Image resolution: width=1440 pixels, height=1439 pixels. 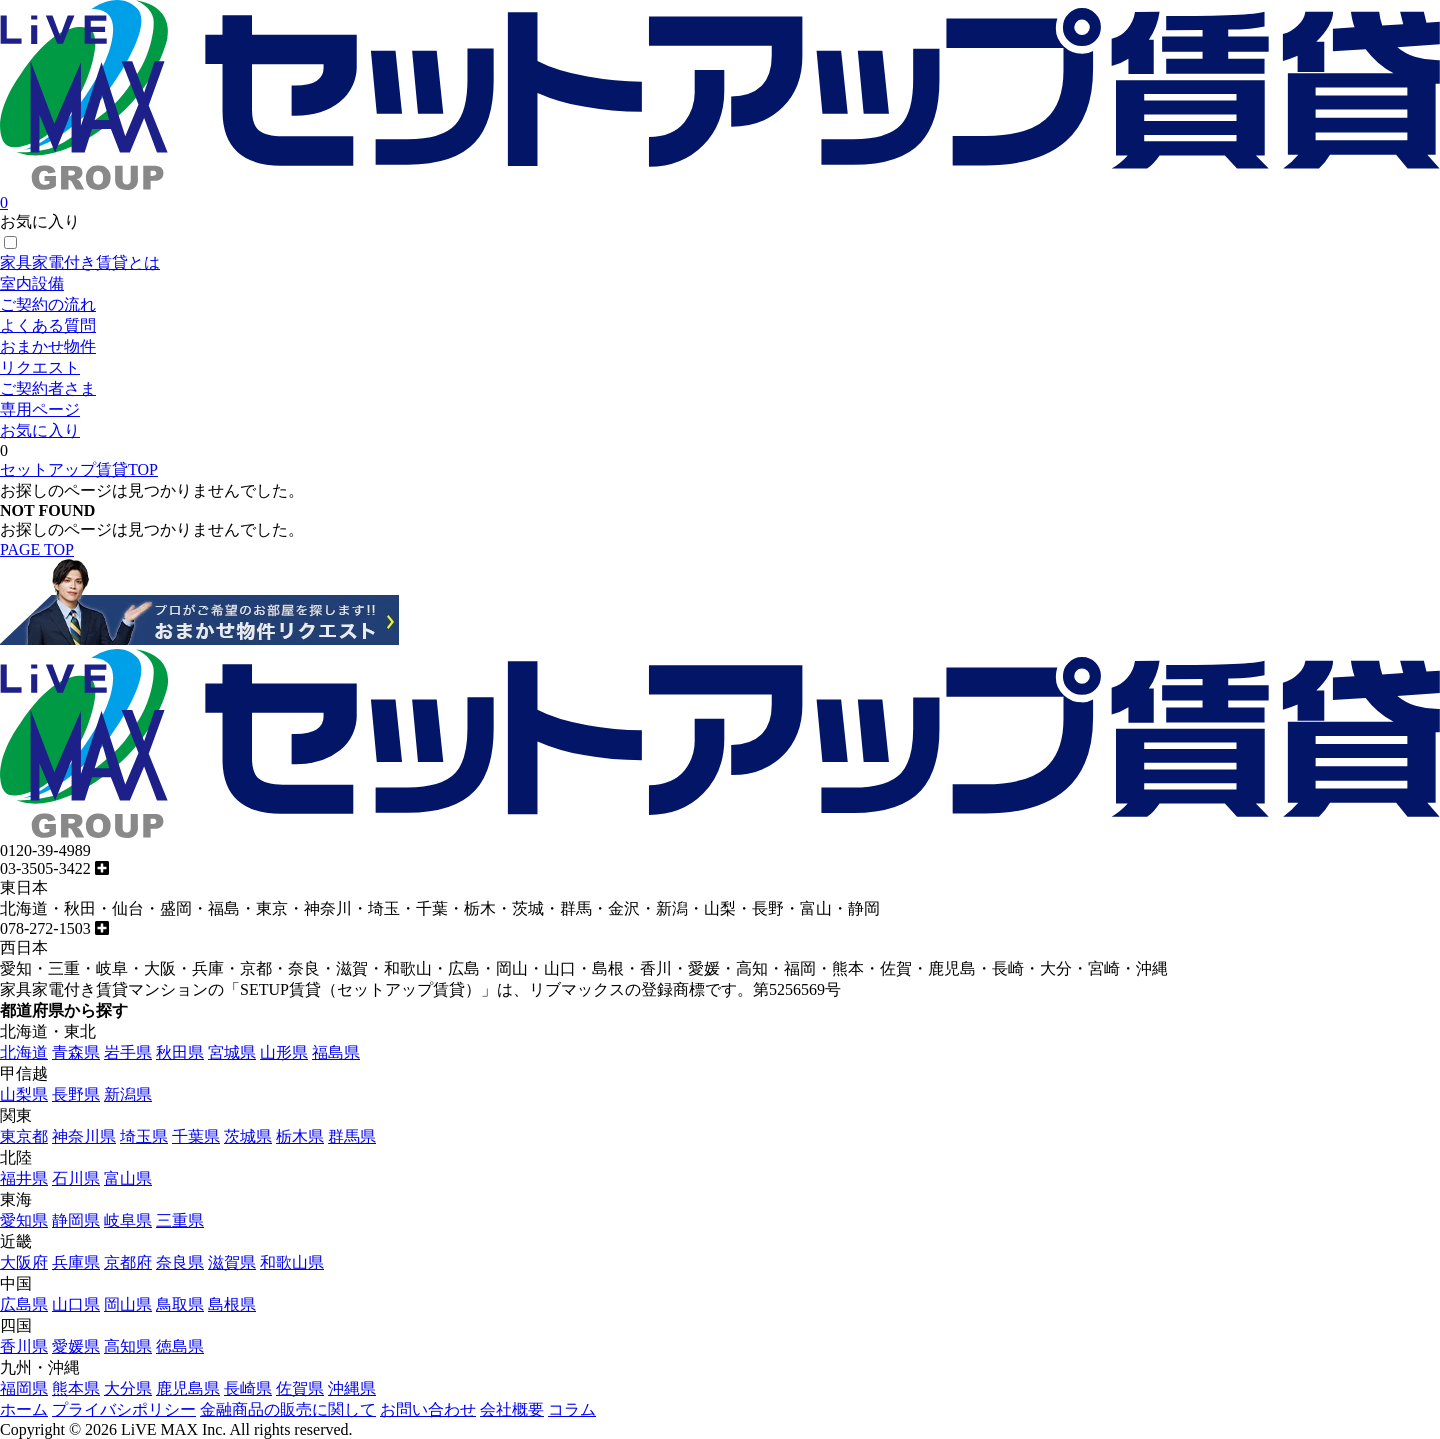 I want to click on 山口県, so click(x=76, y=1304).